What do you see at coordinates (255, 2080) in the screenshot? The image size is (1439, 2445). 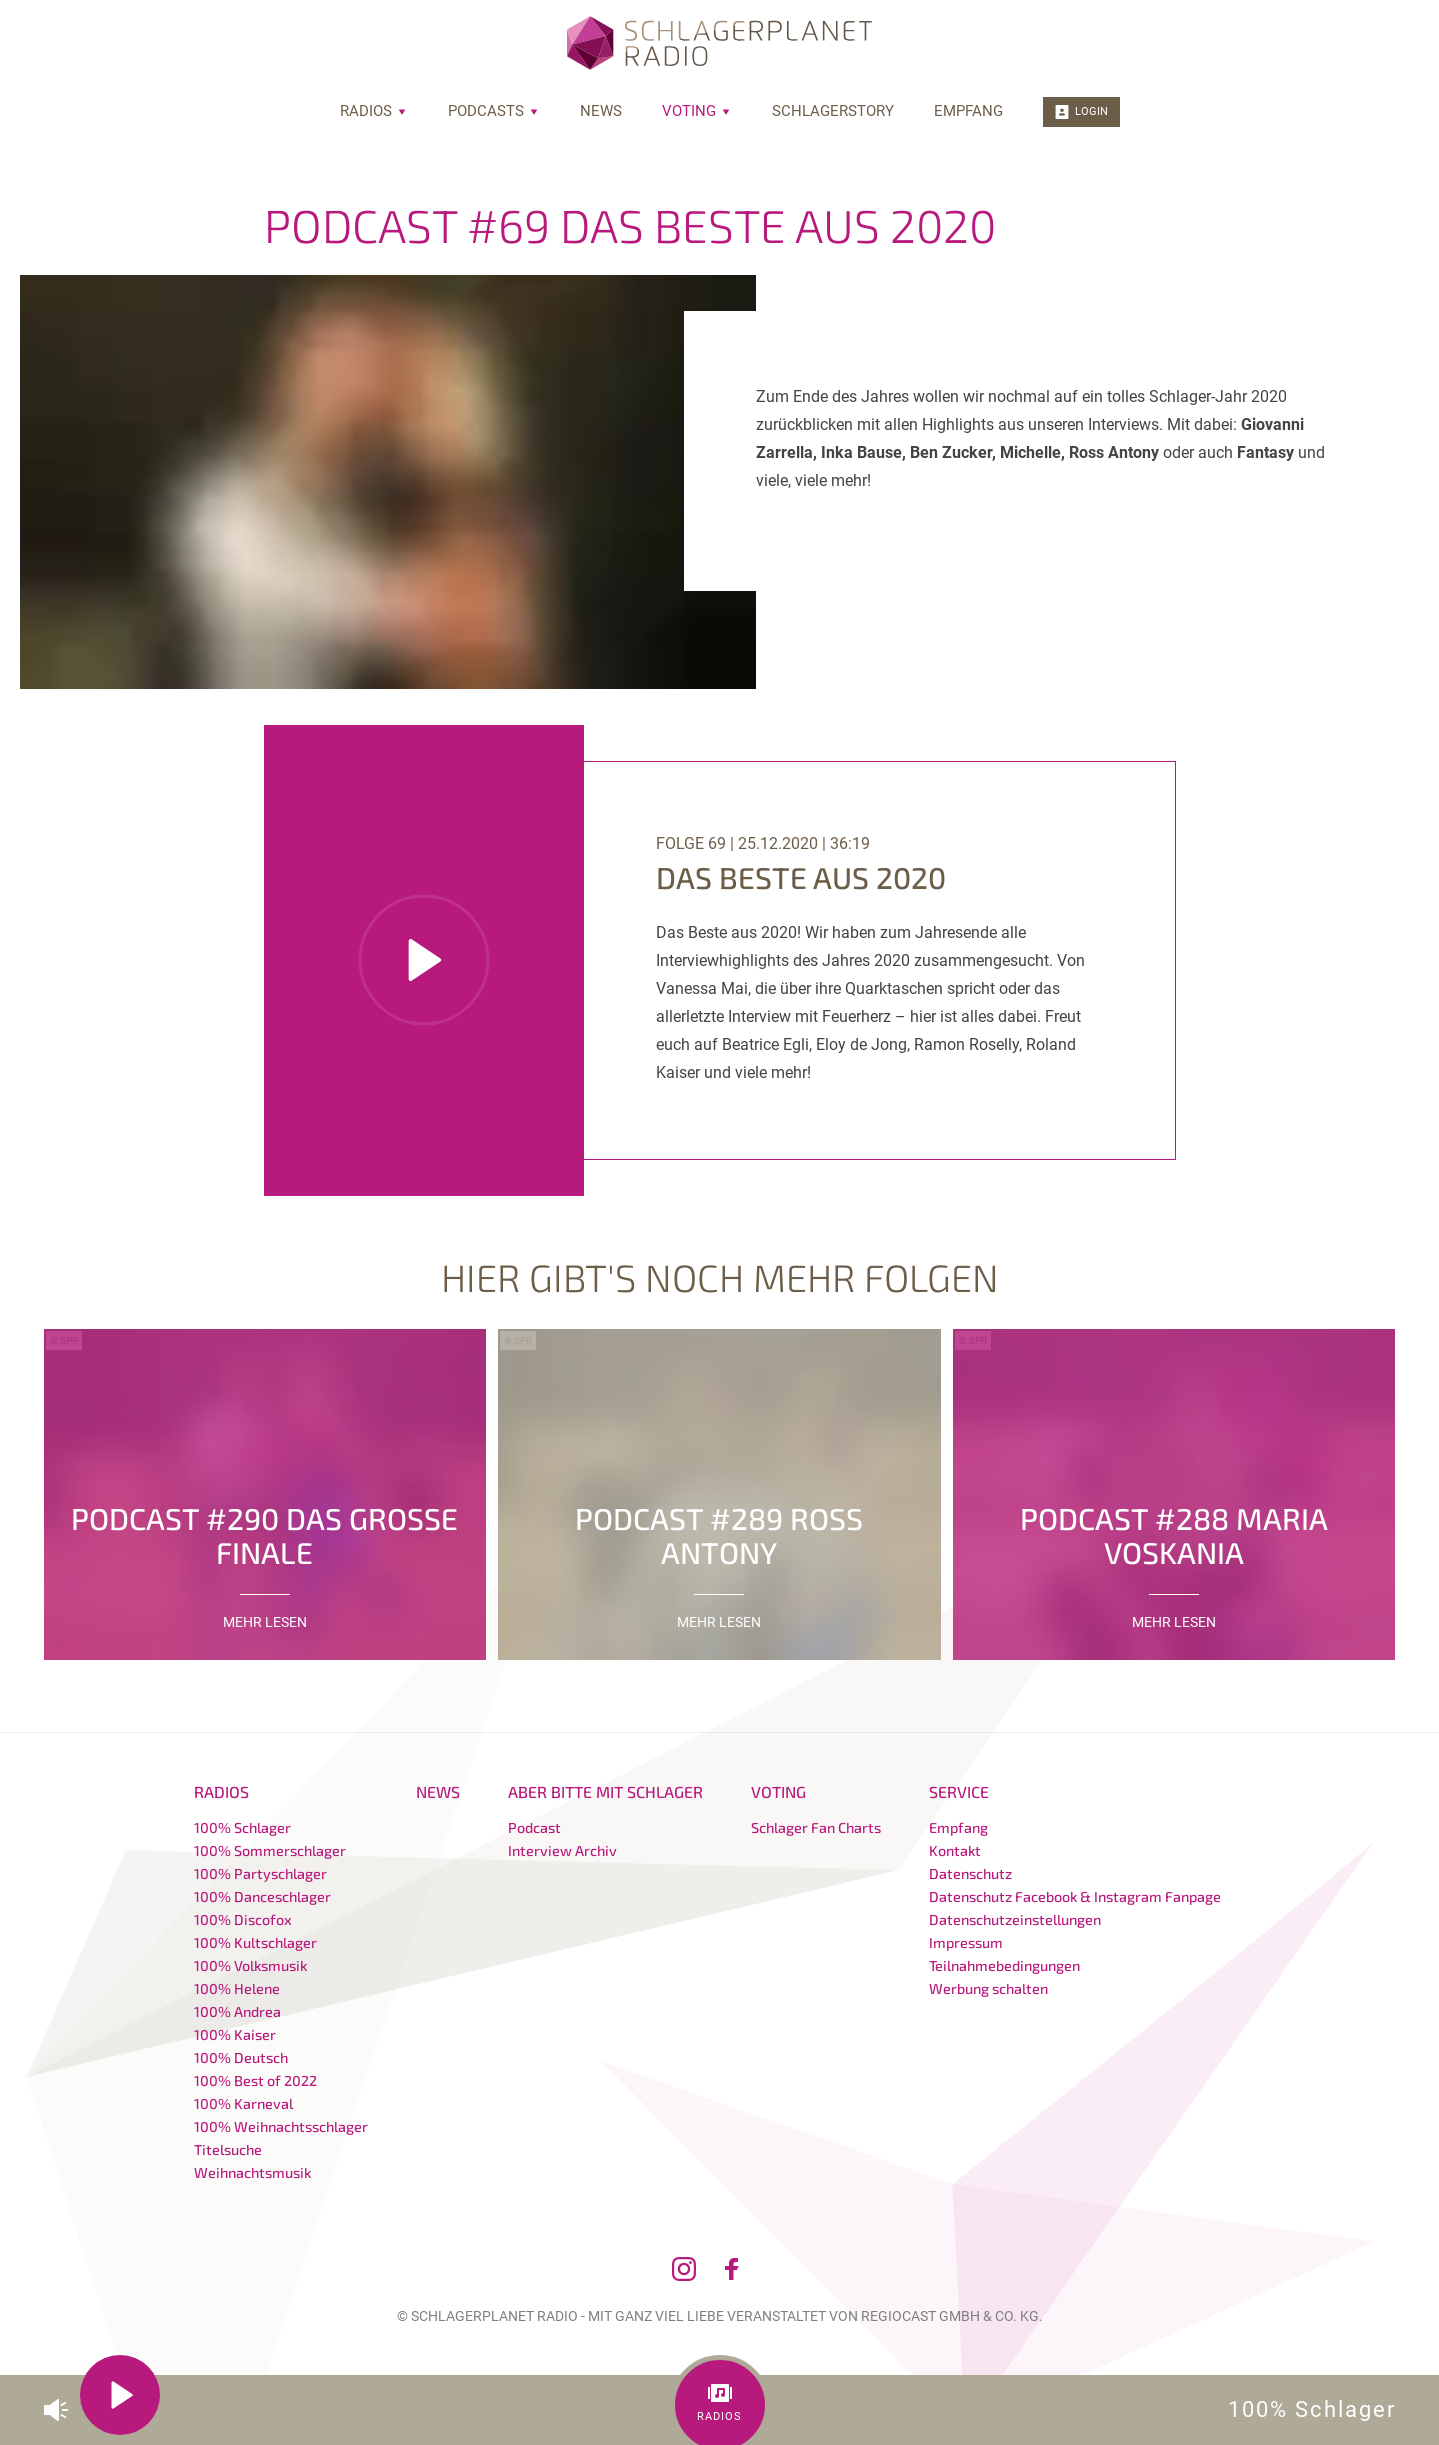 I see `100% Best of 2022 [menuitem]` at bounding box center [255, 2080].